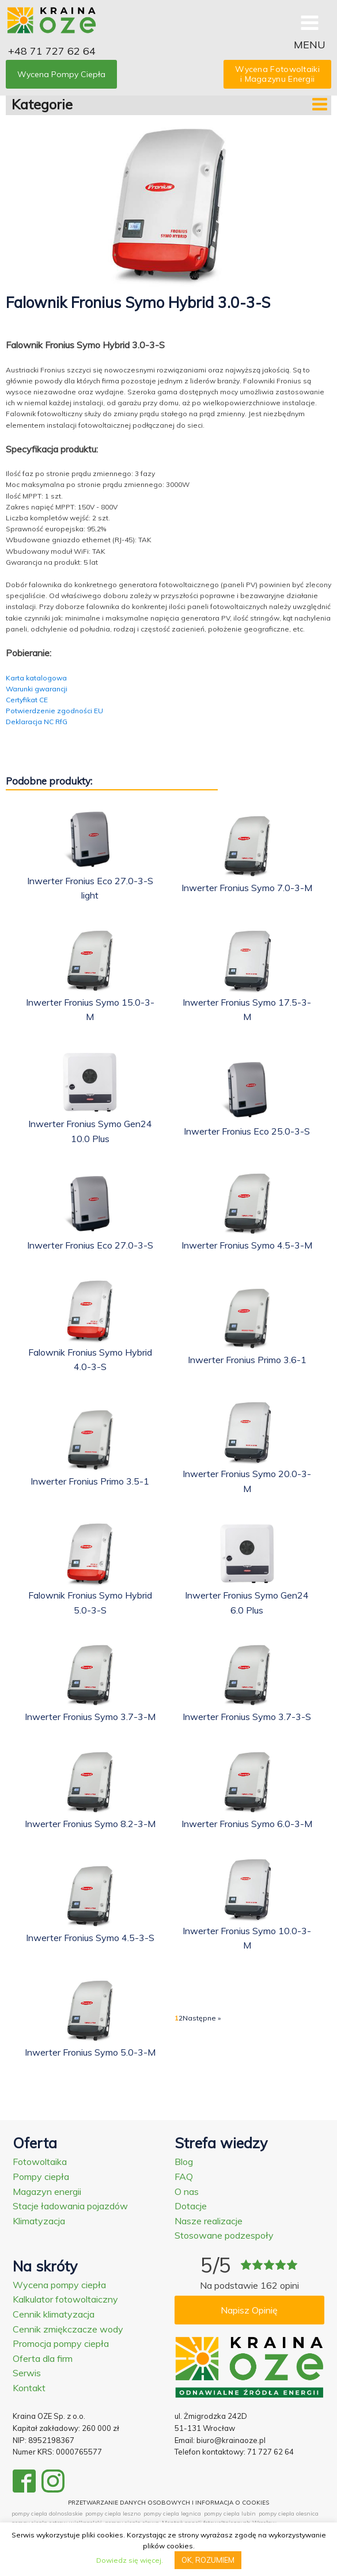 This screenshot has width=337, height=2576. Describe the element at coordinates (47, 2191) in the screenshot. I see `Magazyn energii` at that location.